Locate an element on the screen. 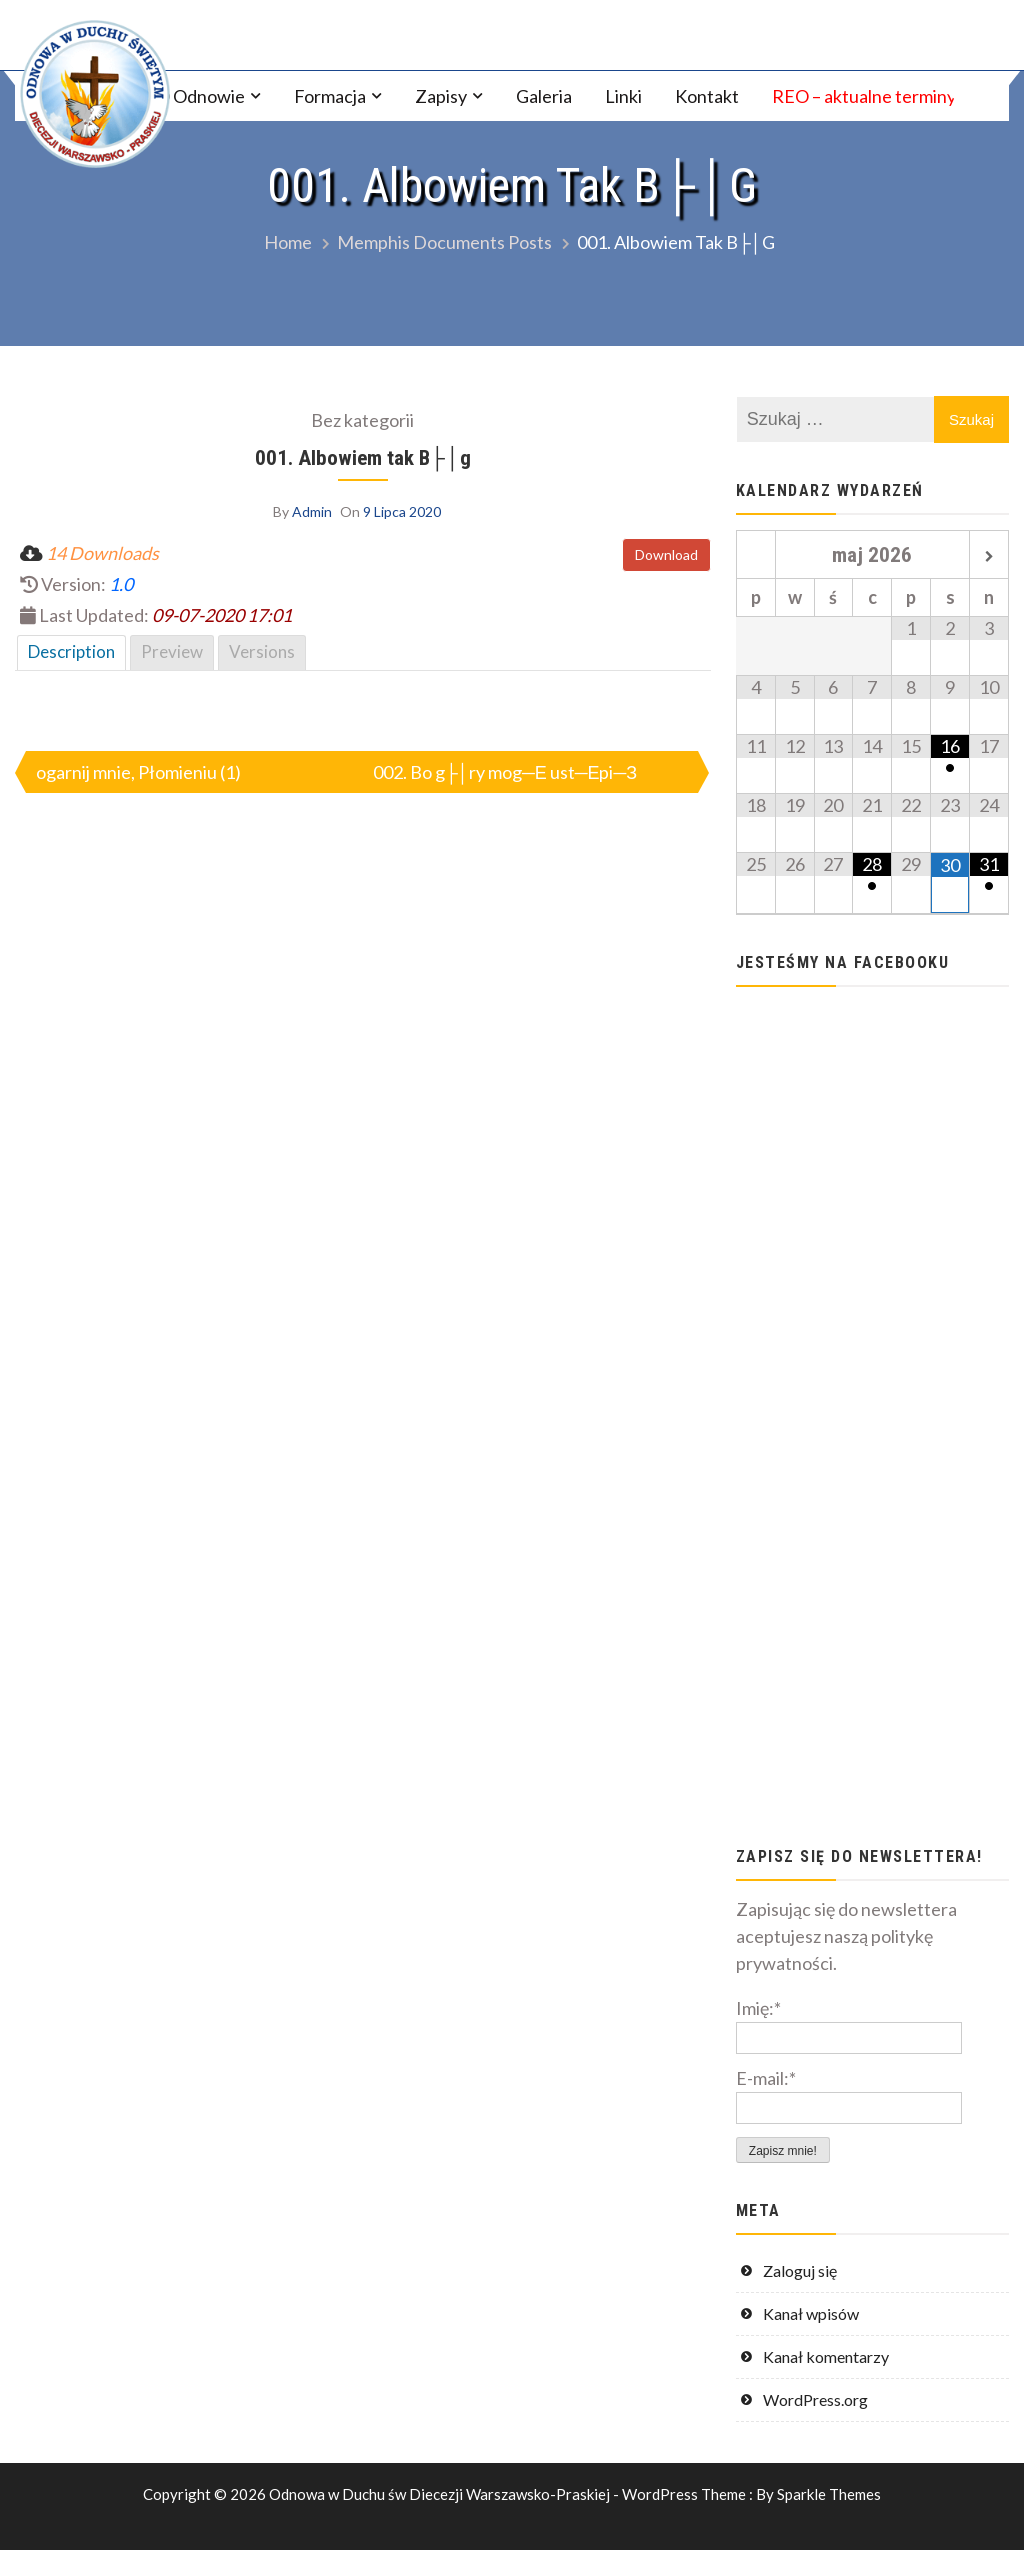  Zapisy is located at coordinates (441, 96).